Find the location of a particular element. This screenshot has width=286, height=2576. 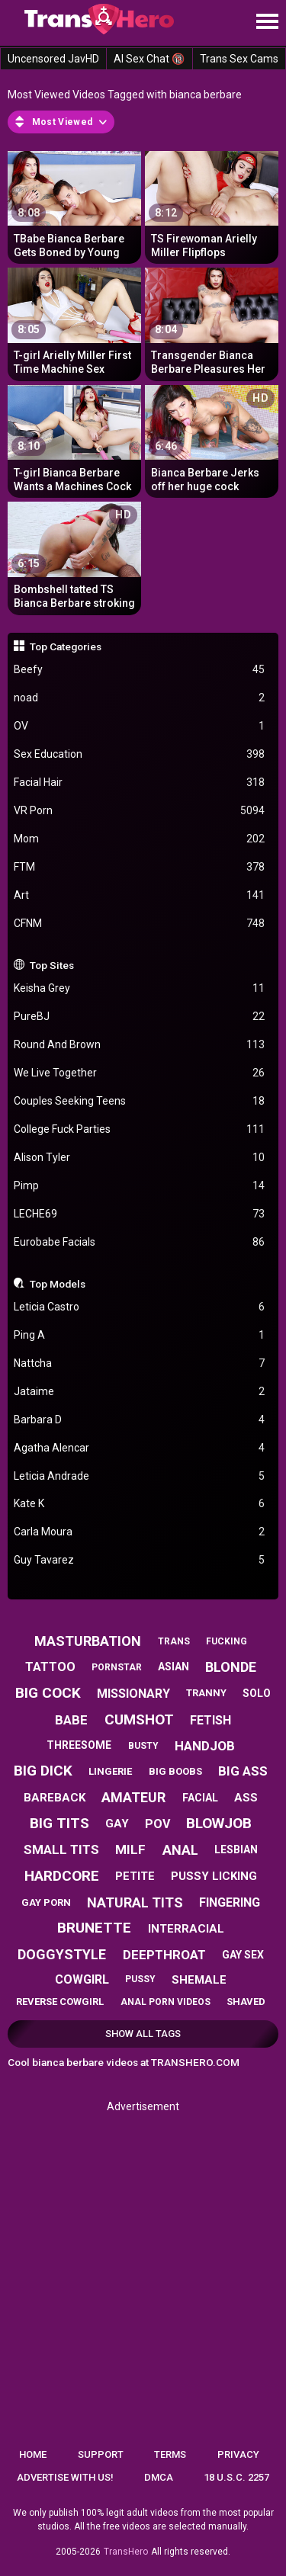

Jataime is located at coordinates (139, 1391).